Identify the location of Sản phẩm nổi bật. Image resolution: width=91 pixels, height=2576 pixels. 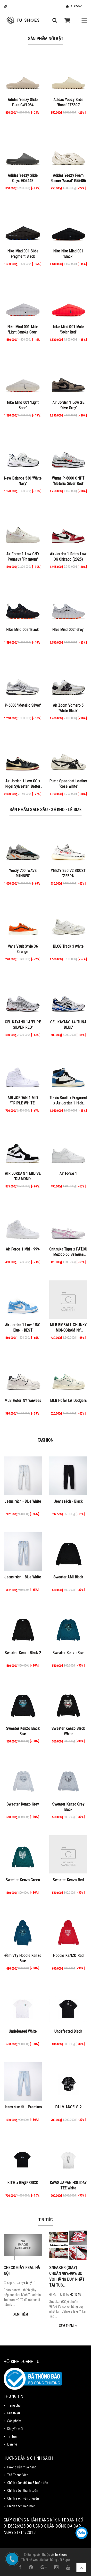
(45, 38).